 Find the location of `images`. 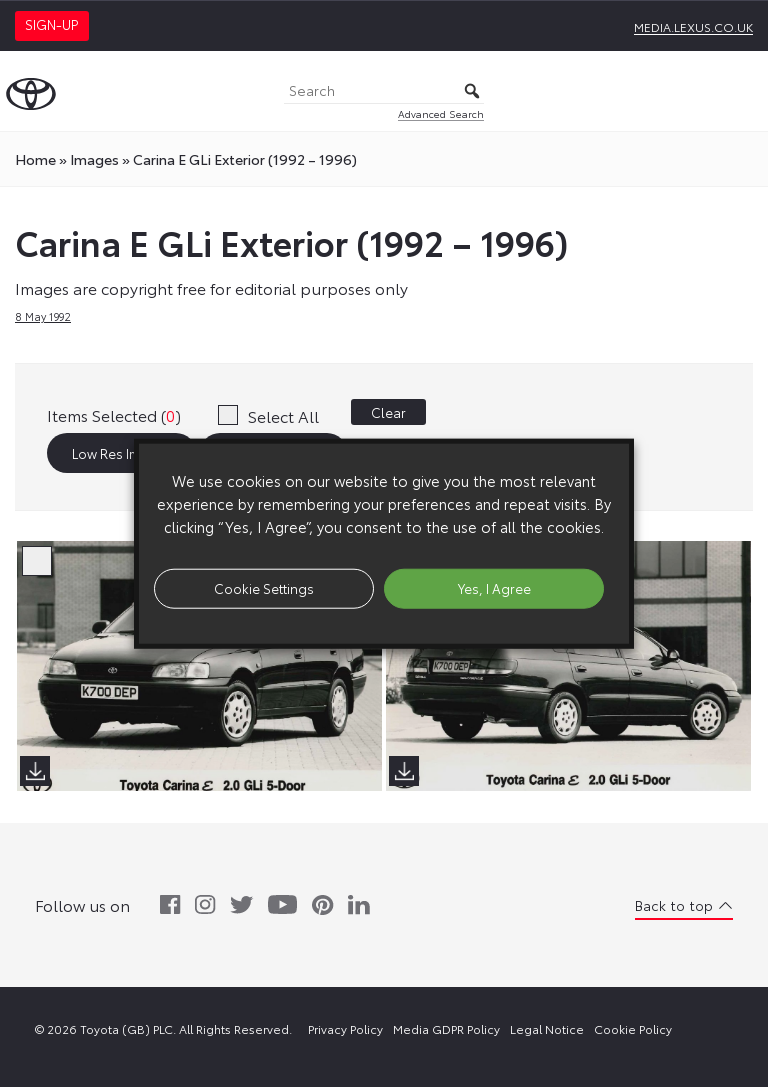

images is located at coordinates (94, 159).